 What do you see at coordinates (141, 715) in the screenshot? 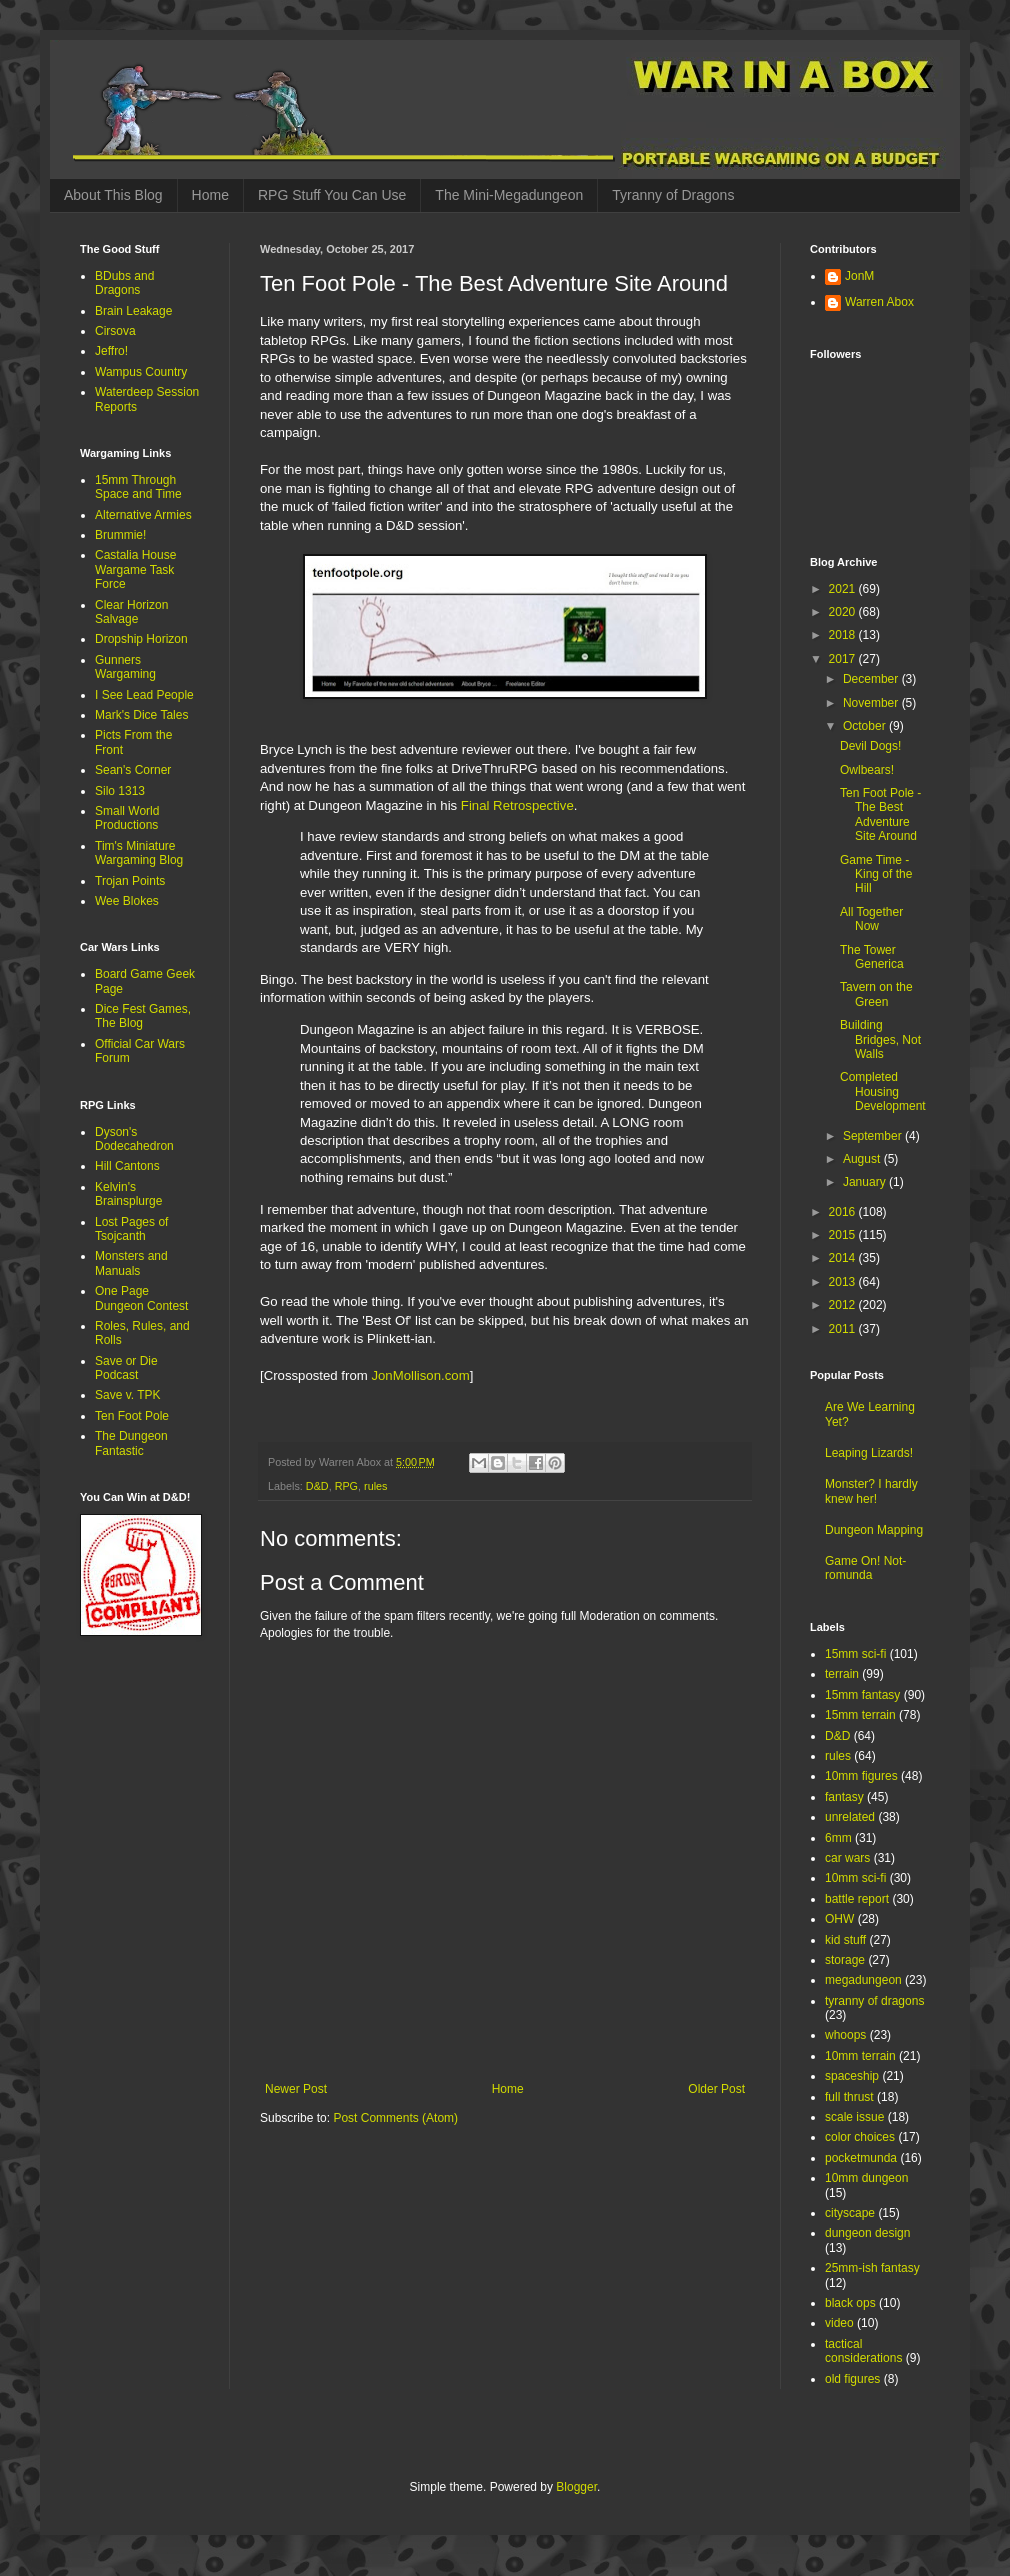
I see `Mark's Dice Tales` at bounding box center [141, 715].